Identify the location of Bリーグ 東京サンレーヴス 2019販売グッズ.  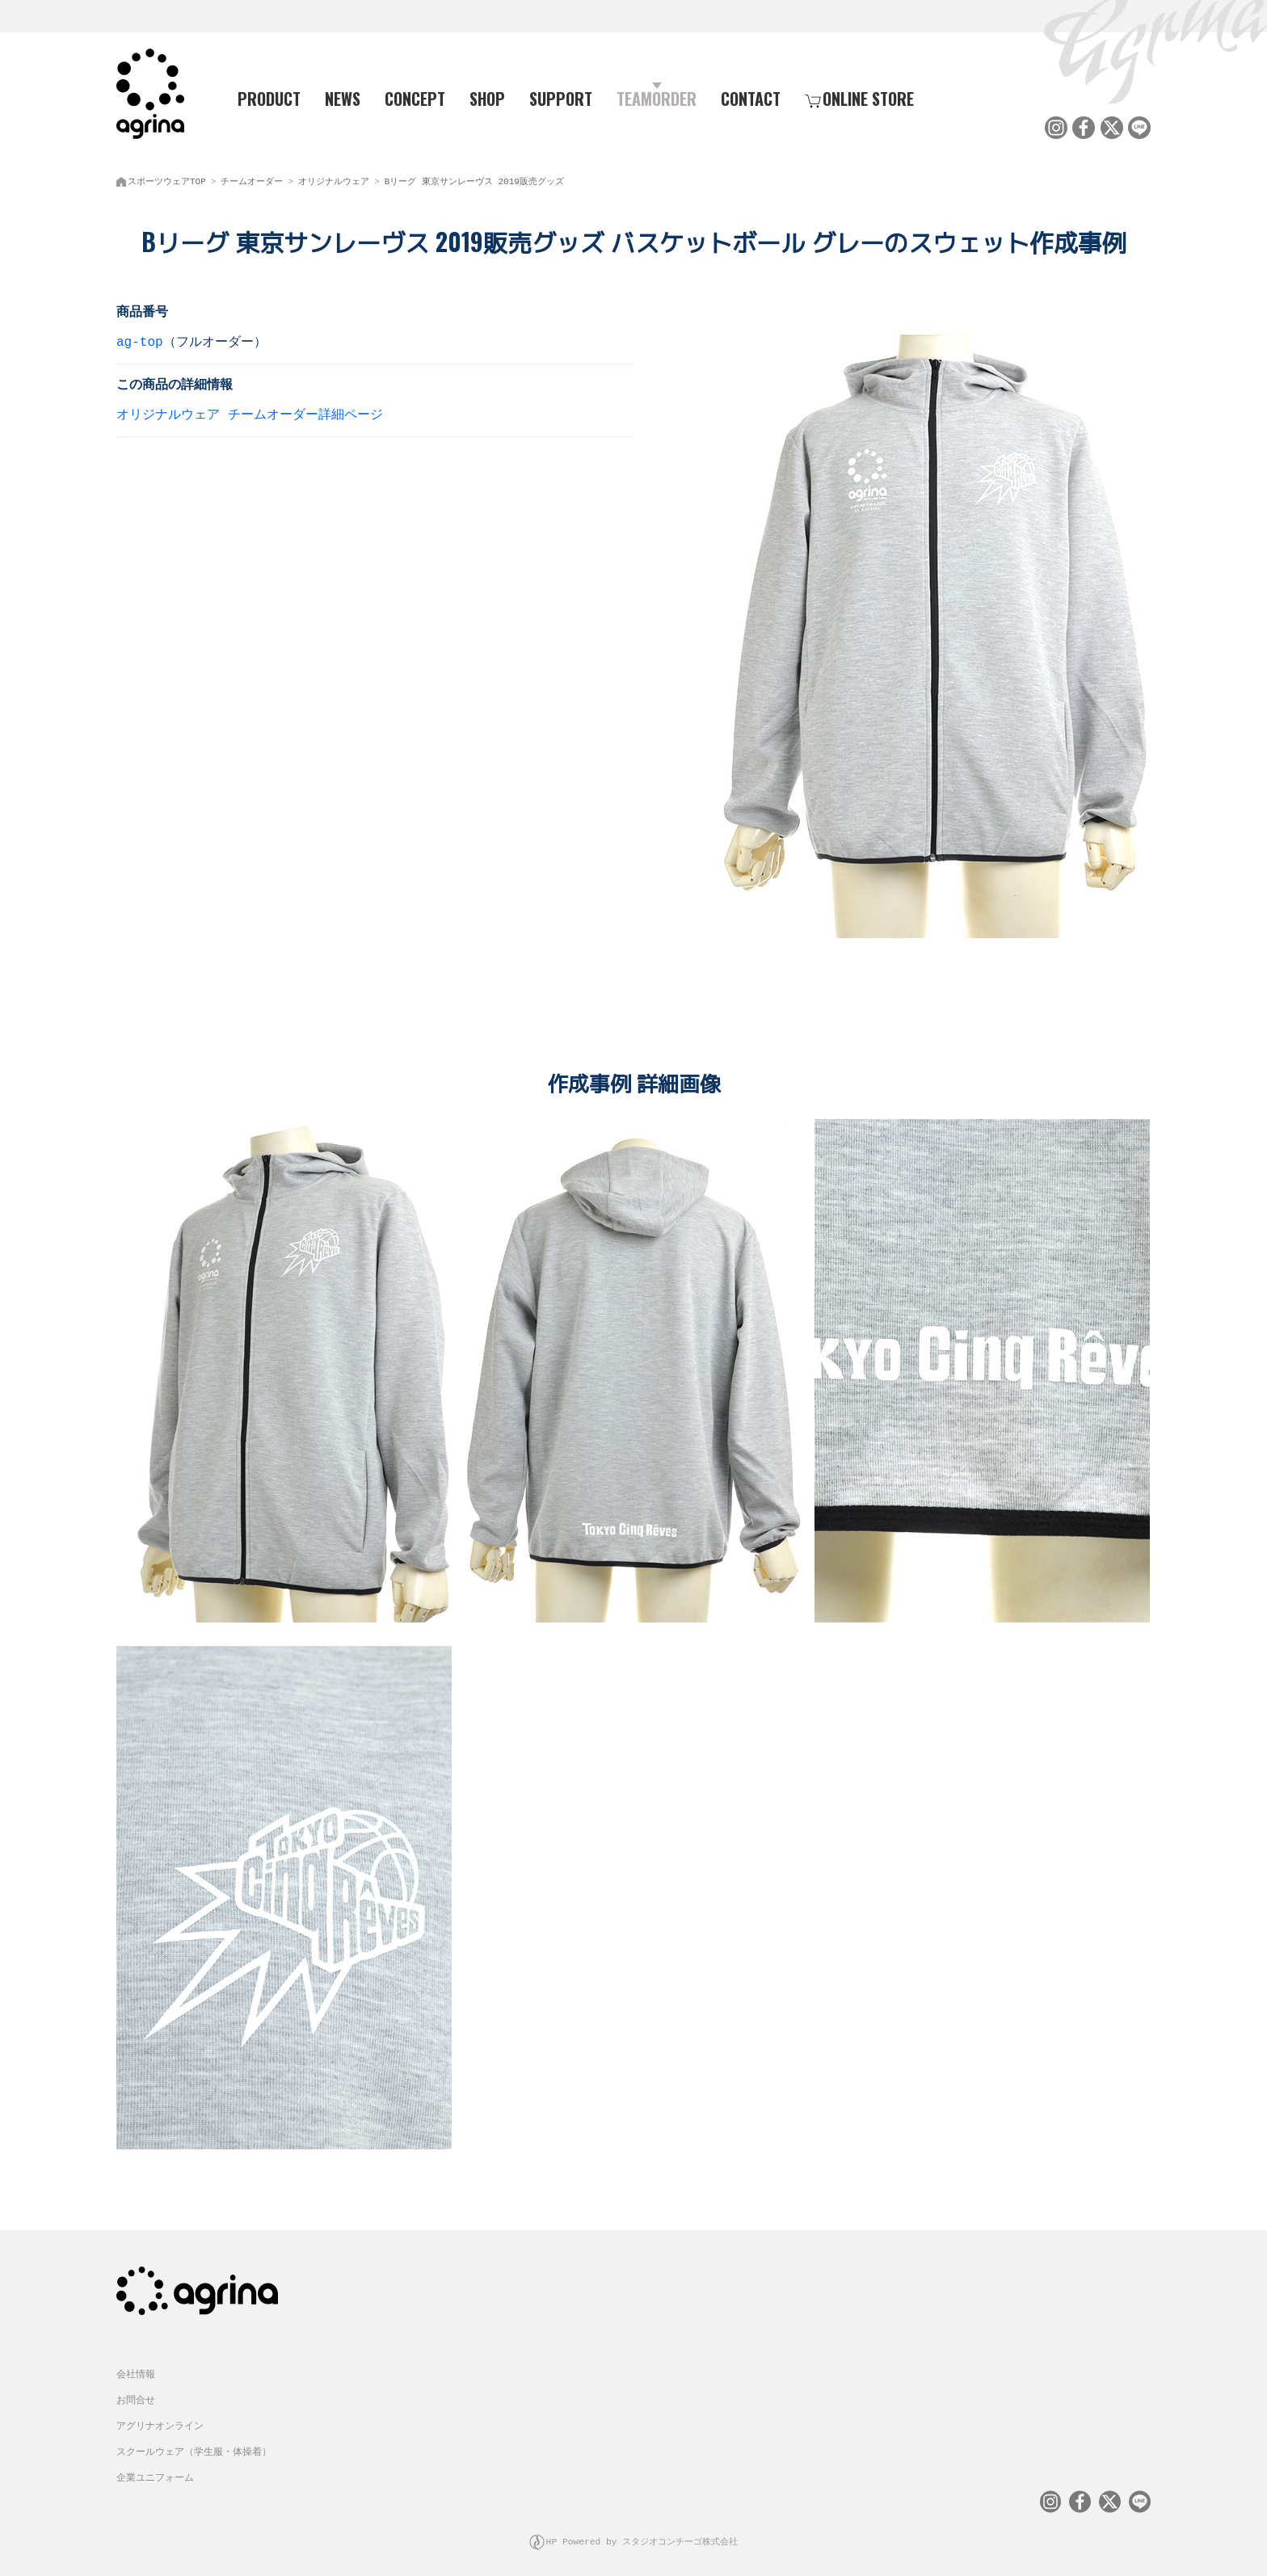
(474, 178).